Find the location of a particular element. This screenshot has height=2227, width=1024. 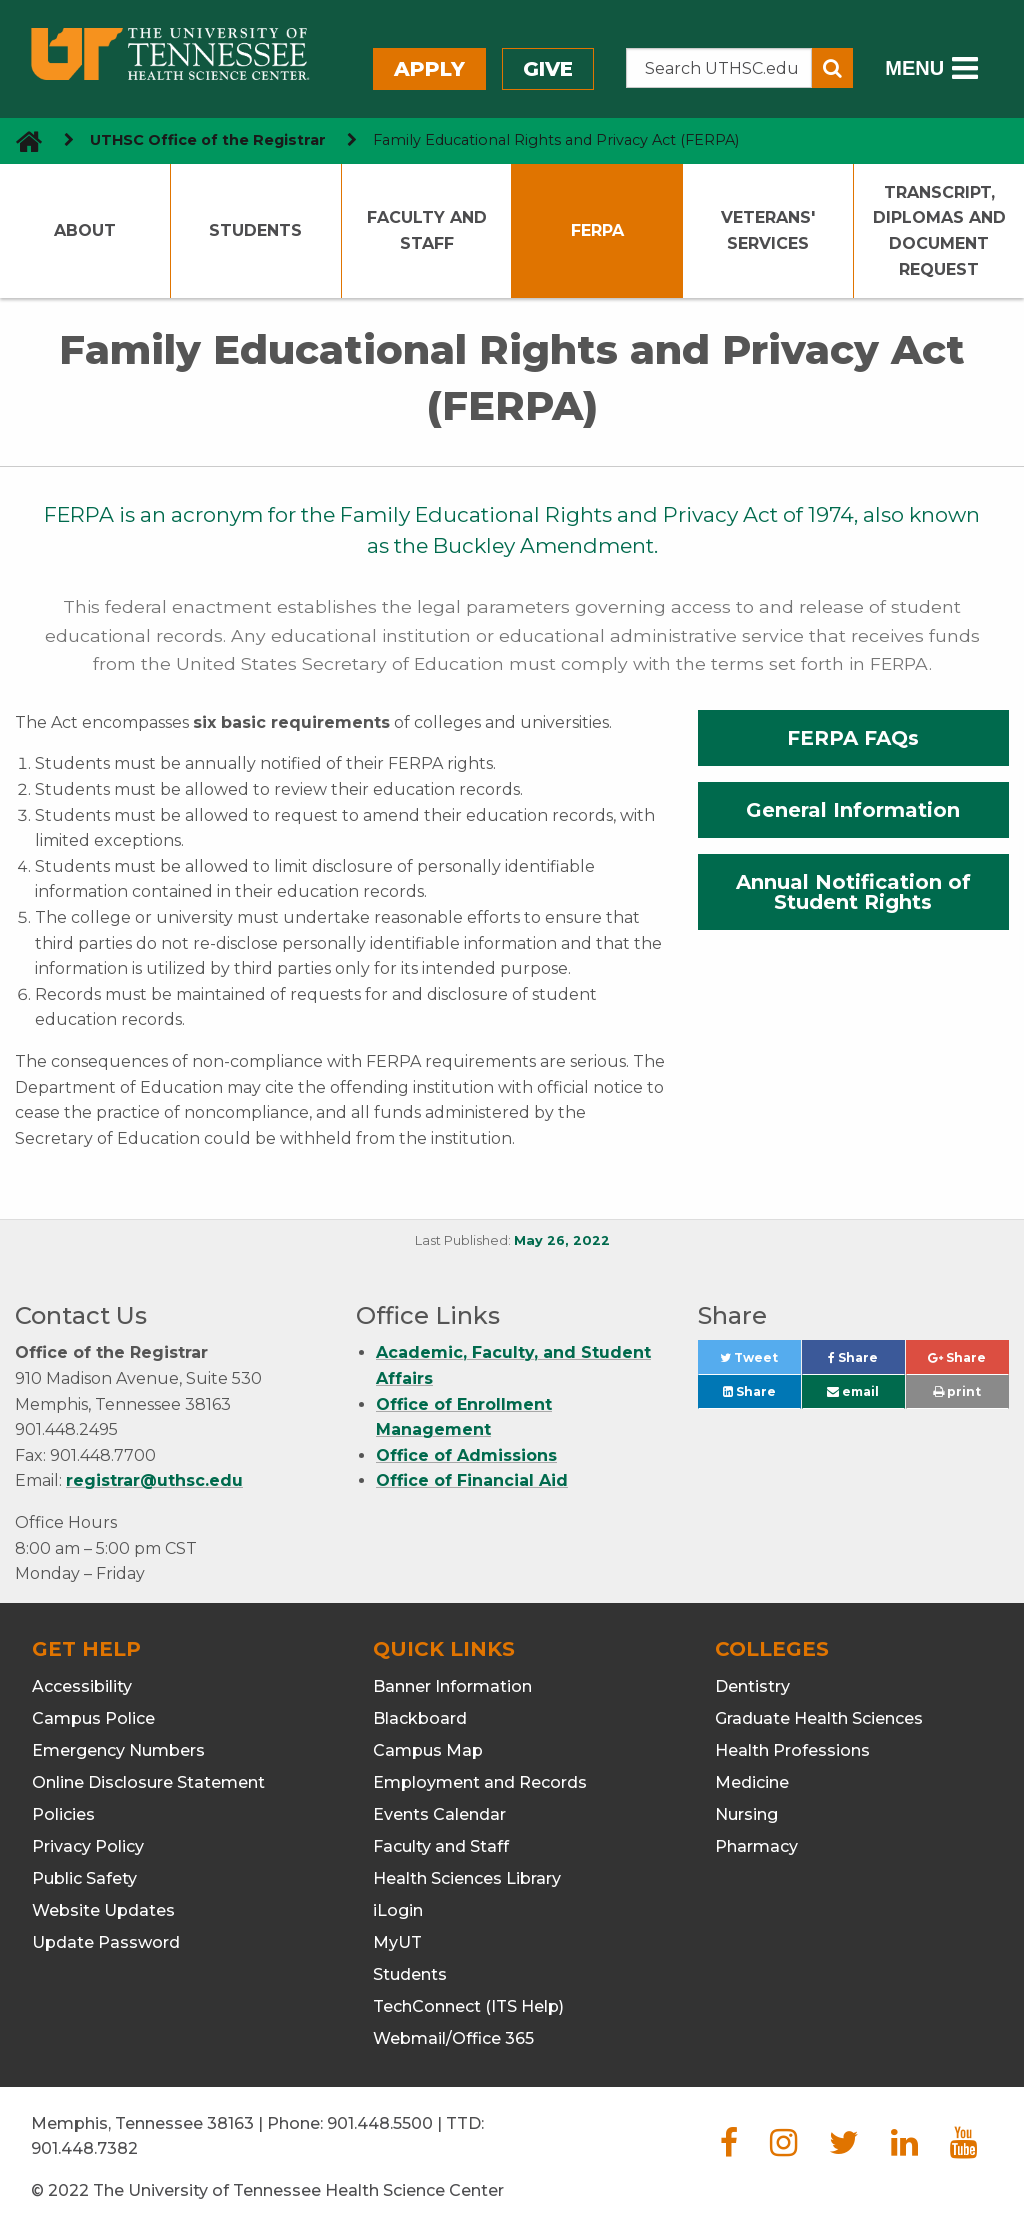

Policies is located at coordinates (63, 1814).